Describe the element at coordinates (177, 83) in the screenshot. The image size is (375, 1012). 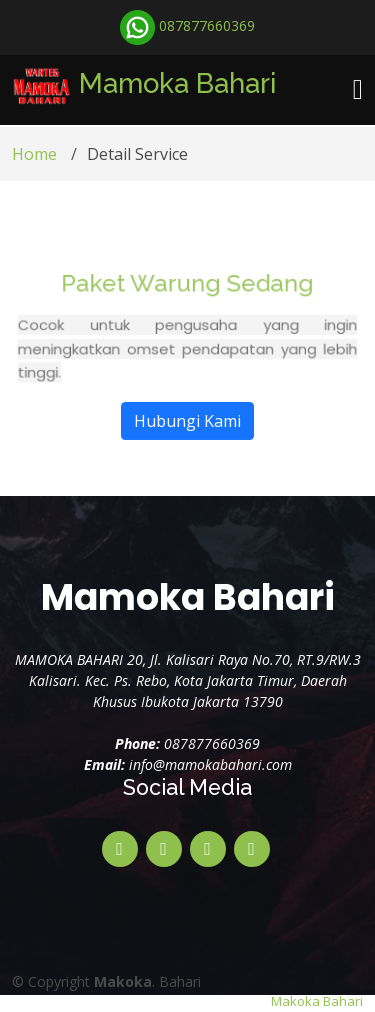
I see `Mamoka` at that location.